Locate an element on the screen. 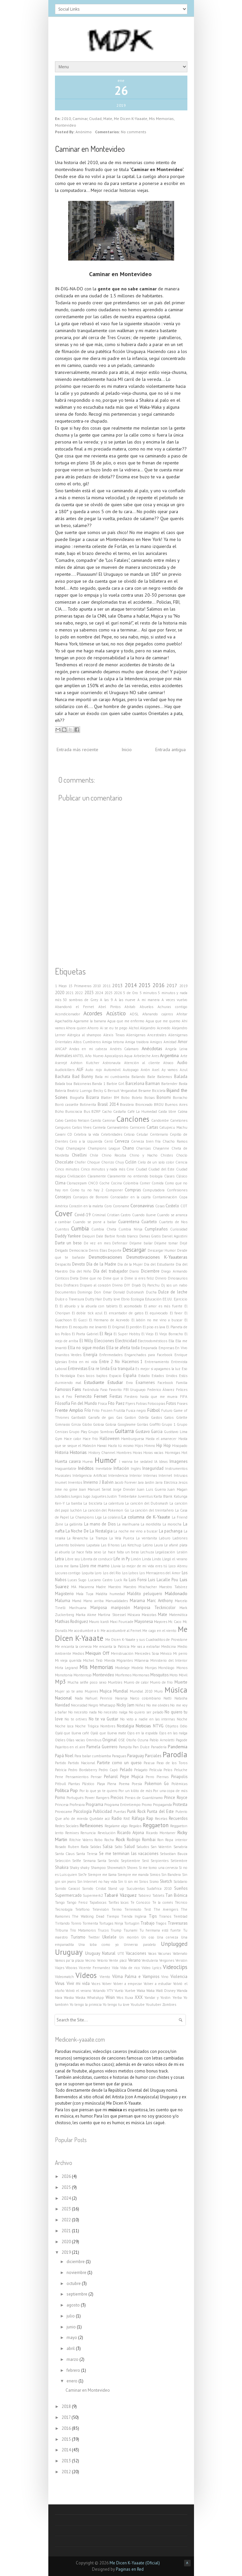 This screenshot has width=242, height=2576. Elecciones is located at coordinates (104, 1340).